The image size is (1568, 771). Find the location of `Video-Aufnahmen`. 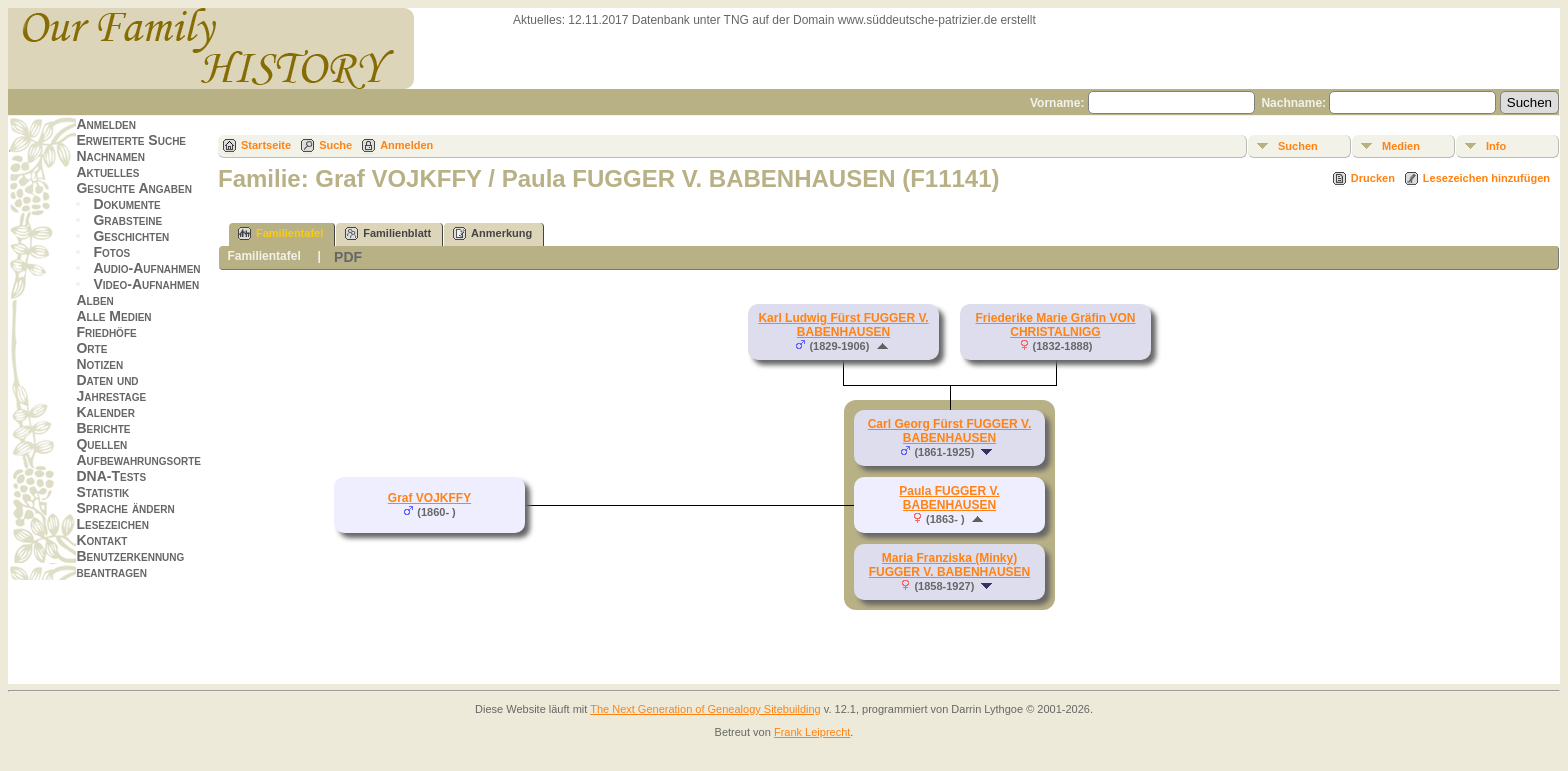

Video-Aufnahmen is located at coordinates (146, 284).